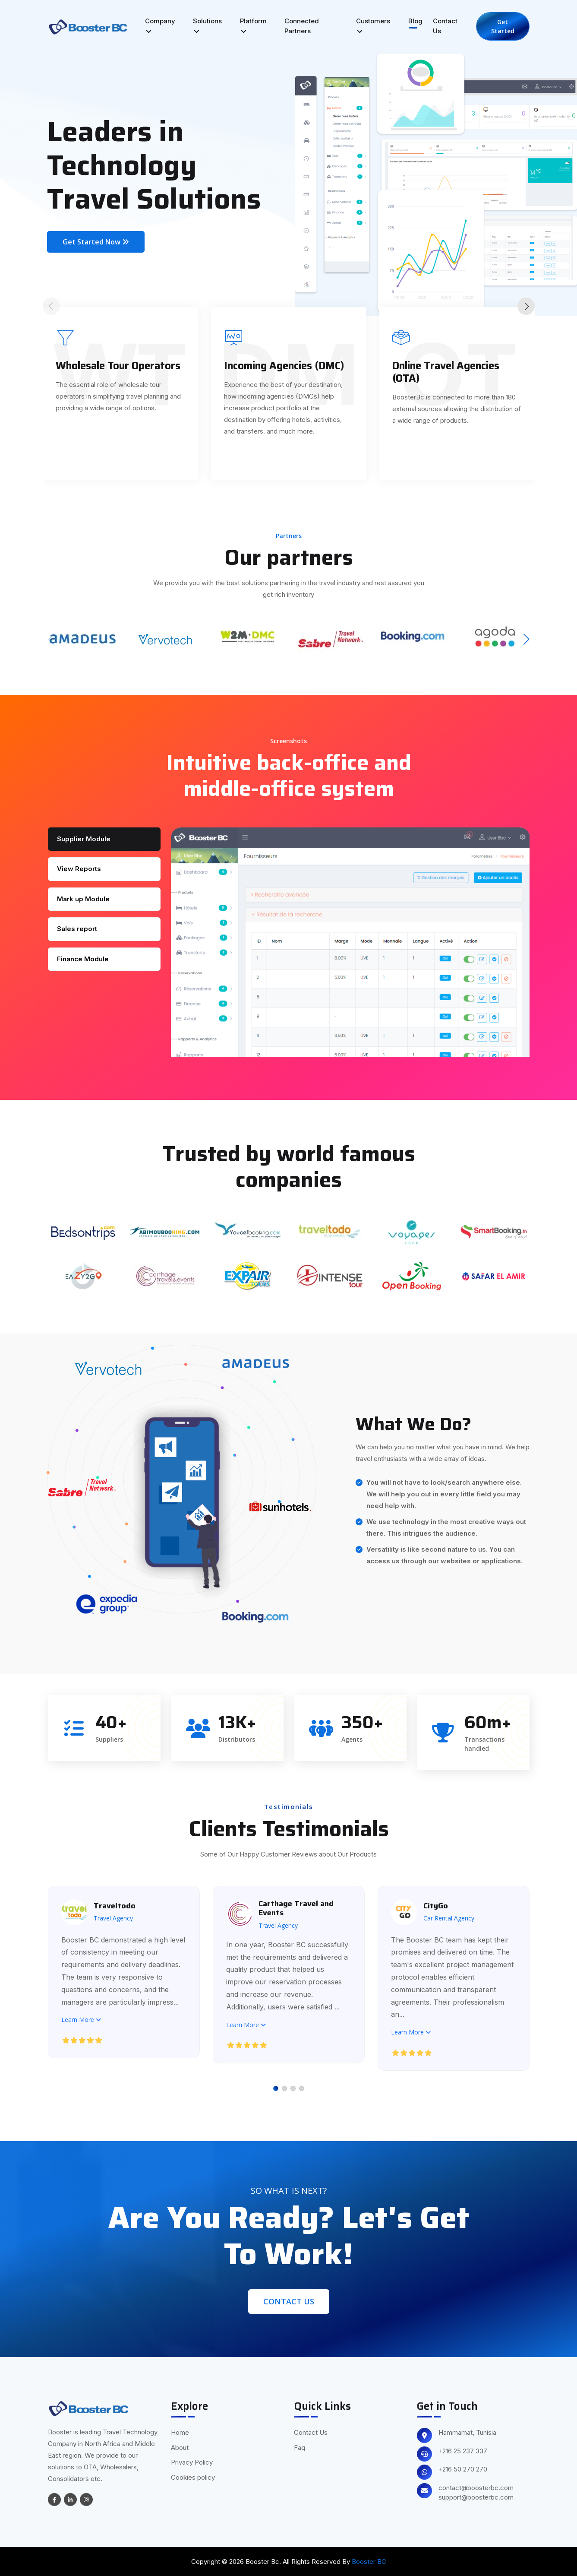 The height and width of the screenshot is (2576, 577). Describe the element at coordinates (445, 26) in the screenshot. I see `Contact Us` at that location.